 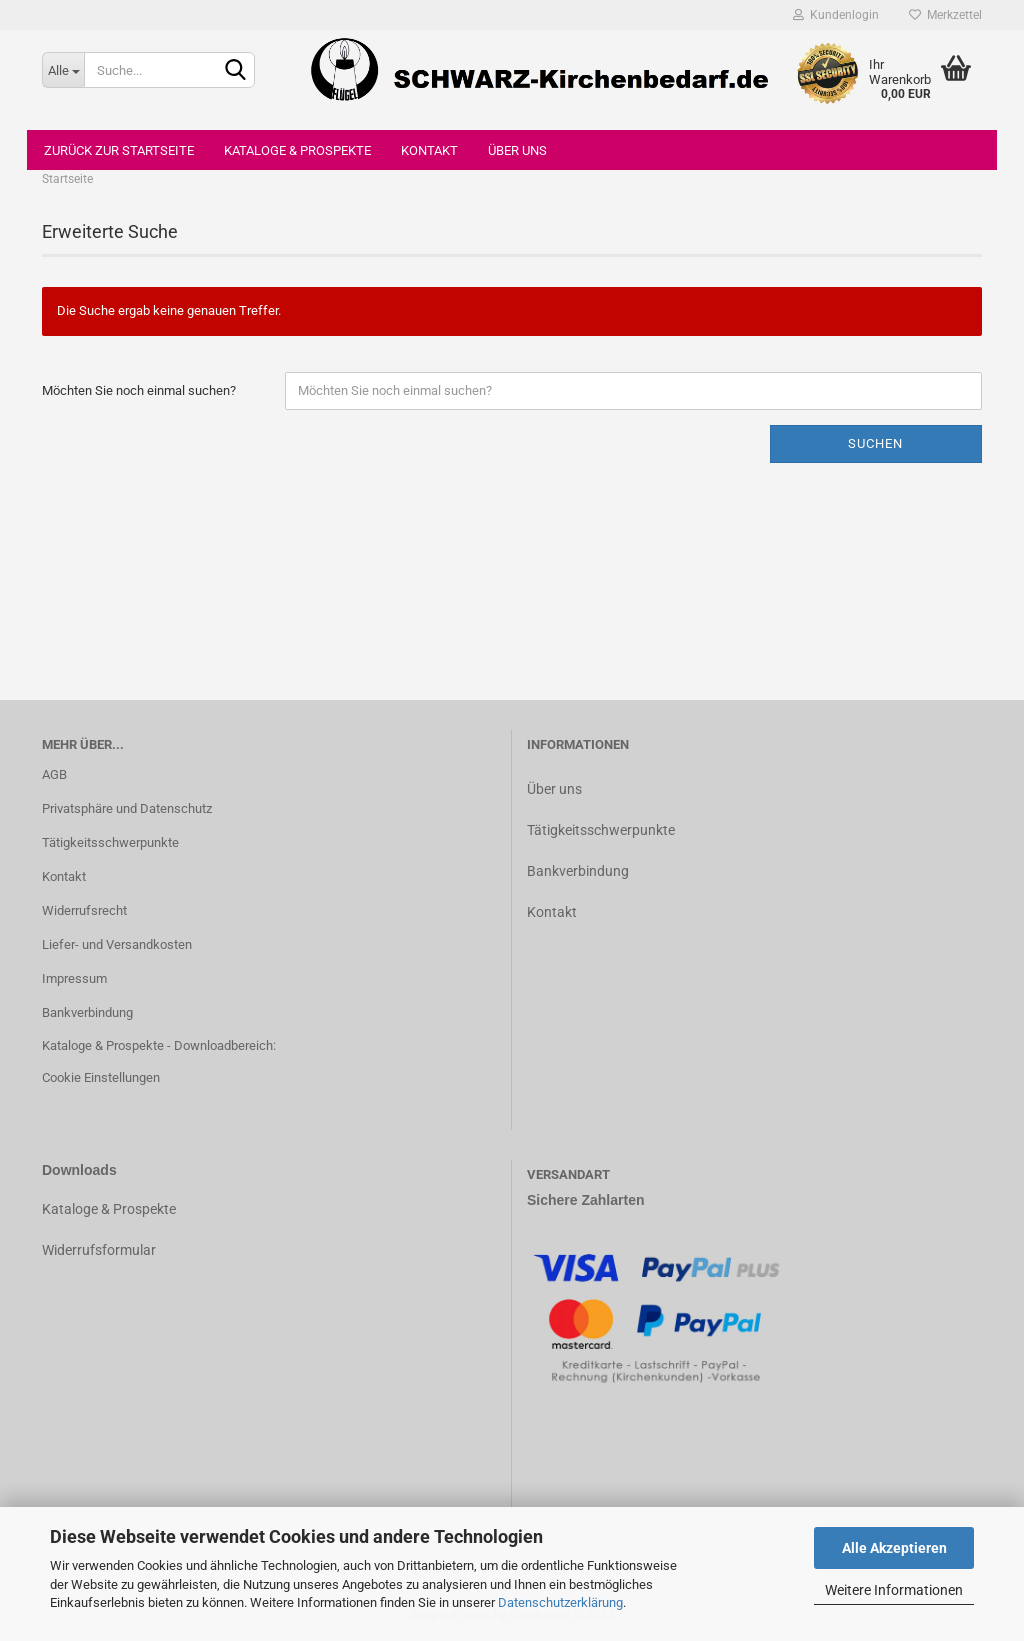 I want to click on Kontakt, so click(x=429, y=150).